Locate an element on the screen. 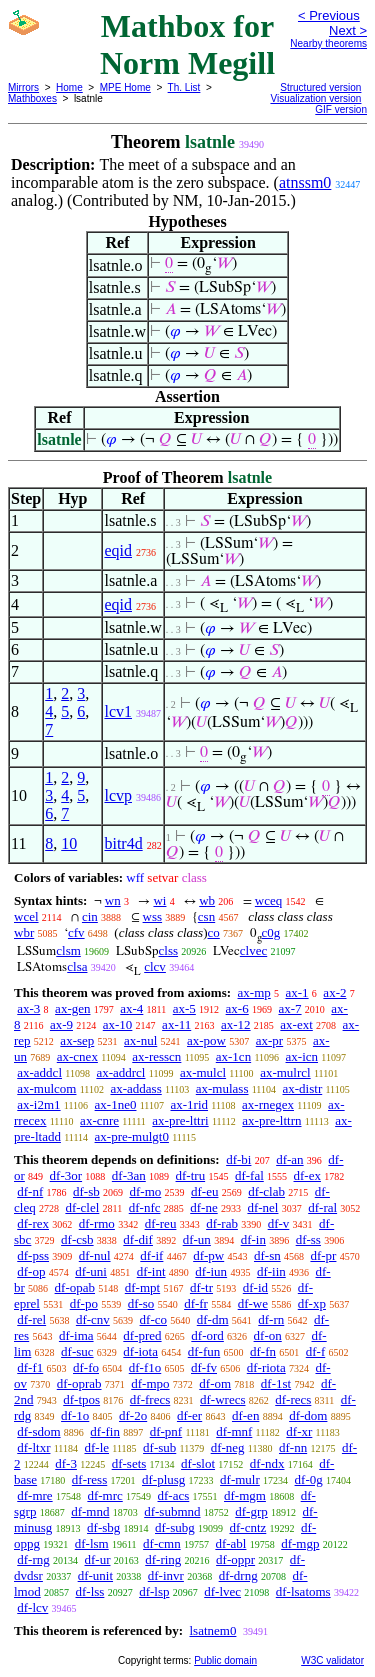 This screenshot has width=375, height=1677. df-sets is located at coordinates (129, 1463).